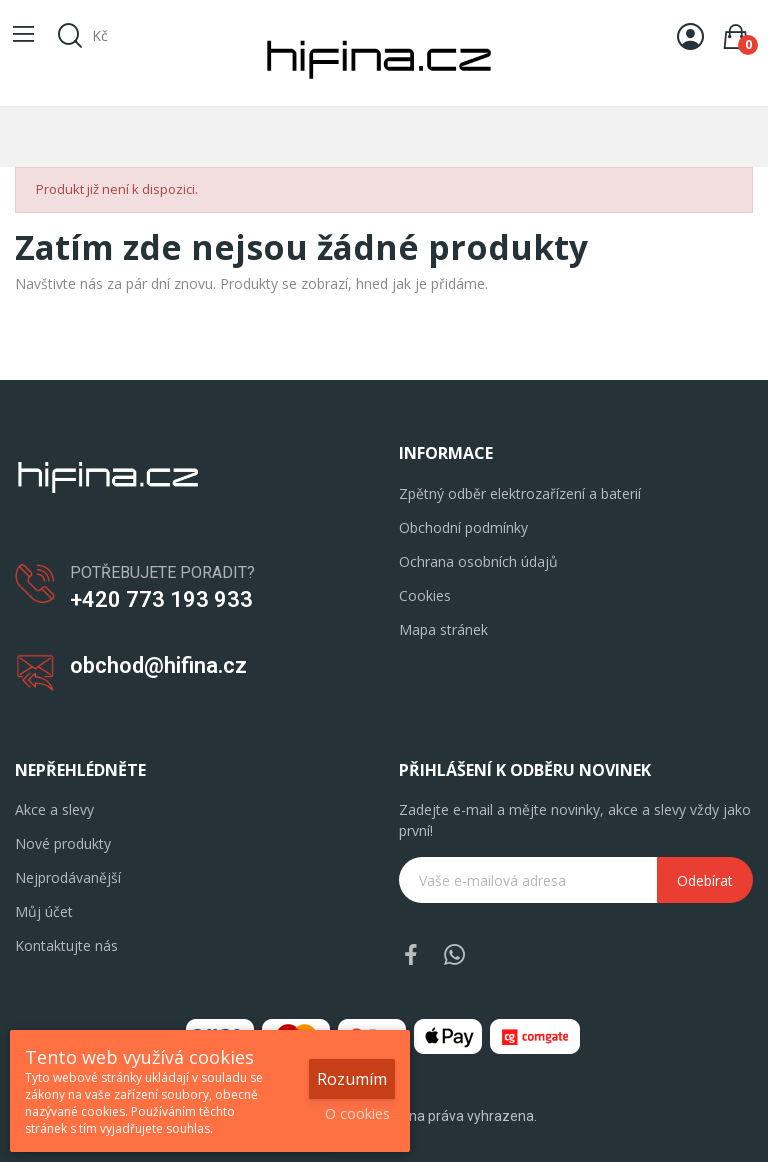 The width and height of the screenshot is (768, 1162). What do you see at coordinates (158, 665) in the screenshot?
I see `obchod@hifina.cz` at bounding box center [158, 665].